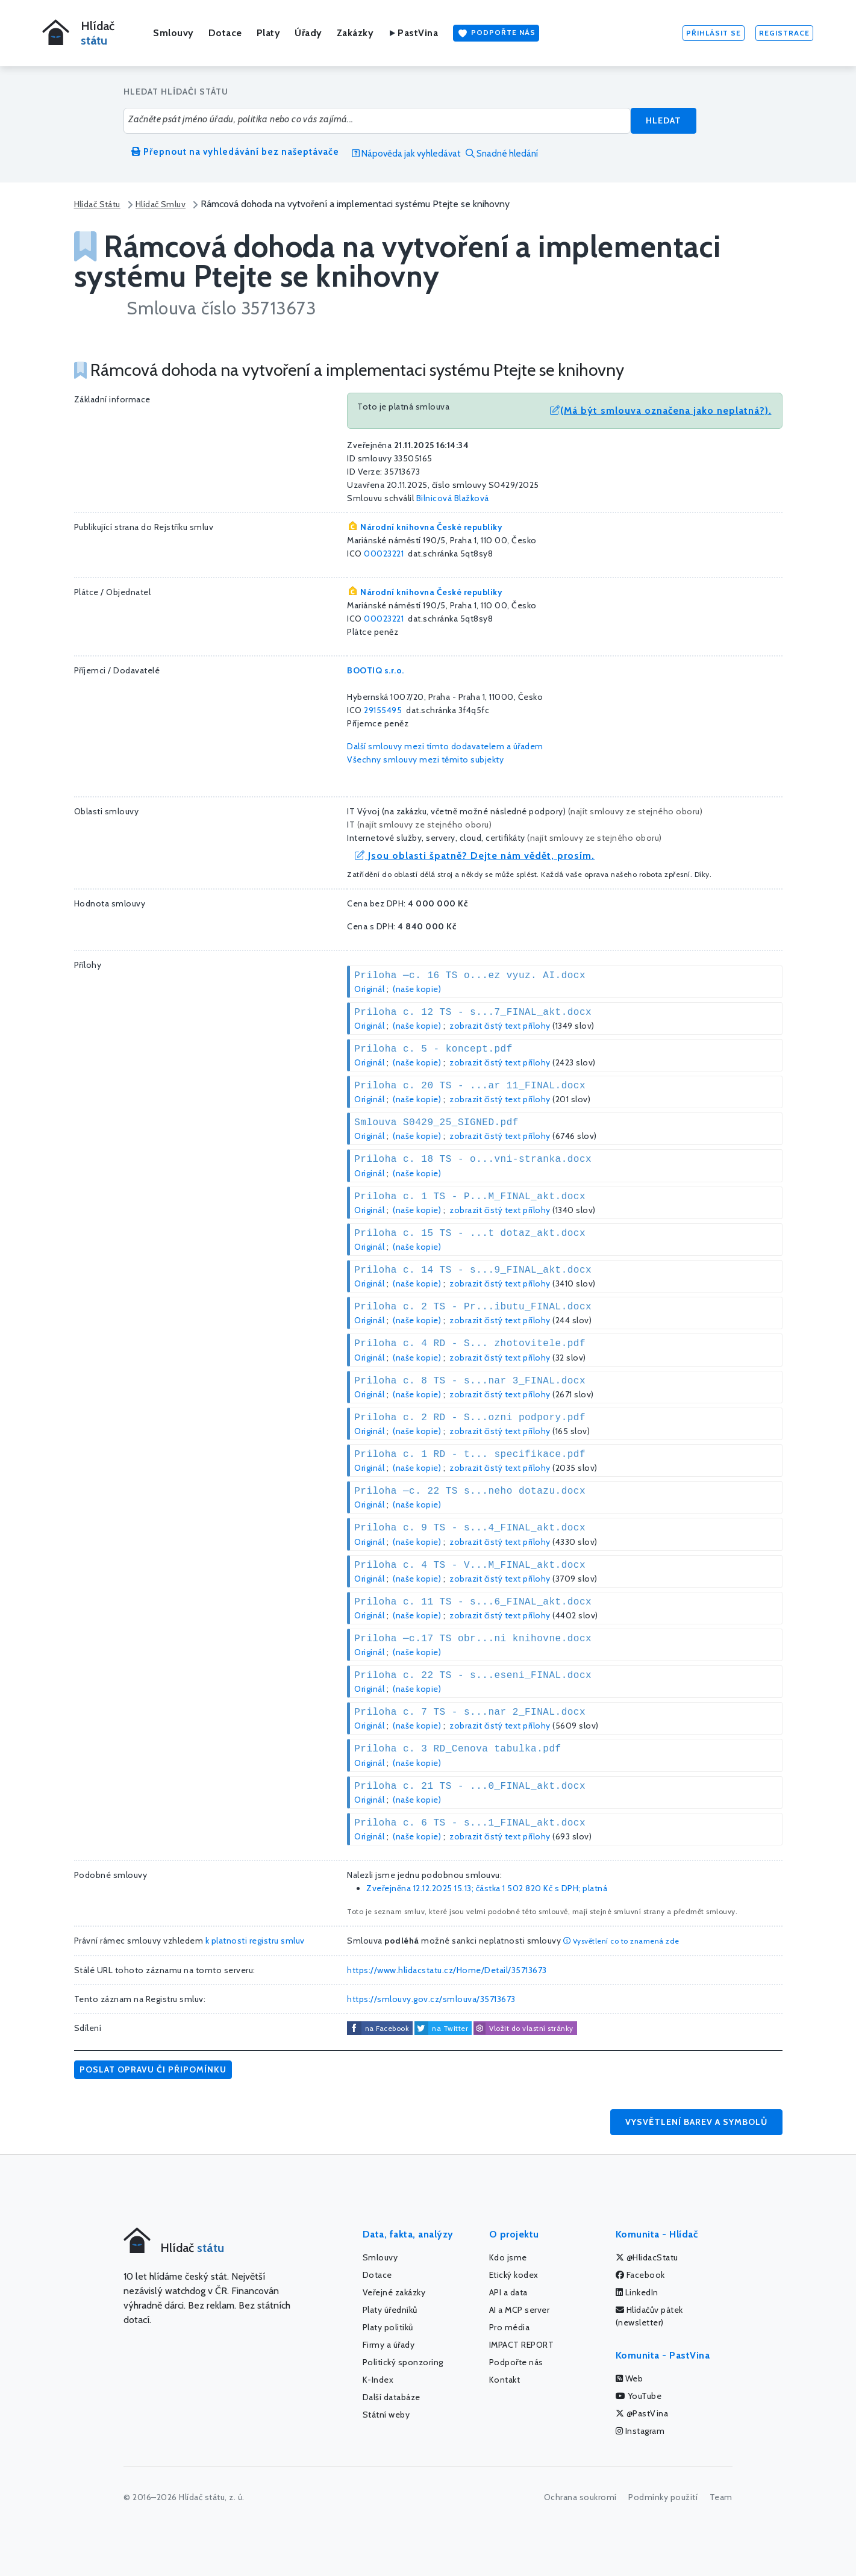 The height and width of the screenshot is (2576, 856). I want to click on Instagram, so click(640, 2430).